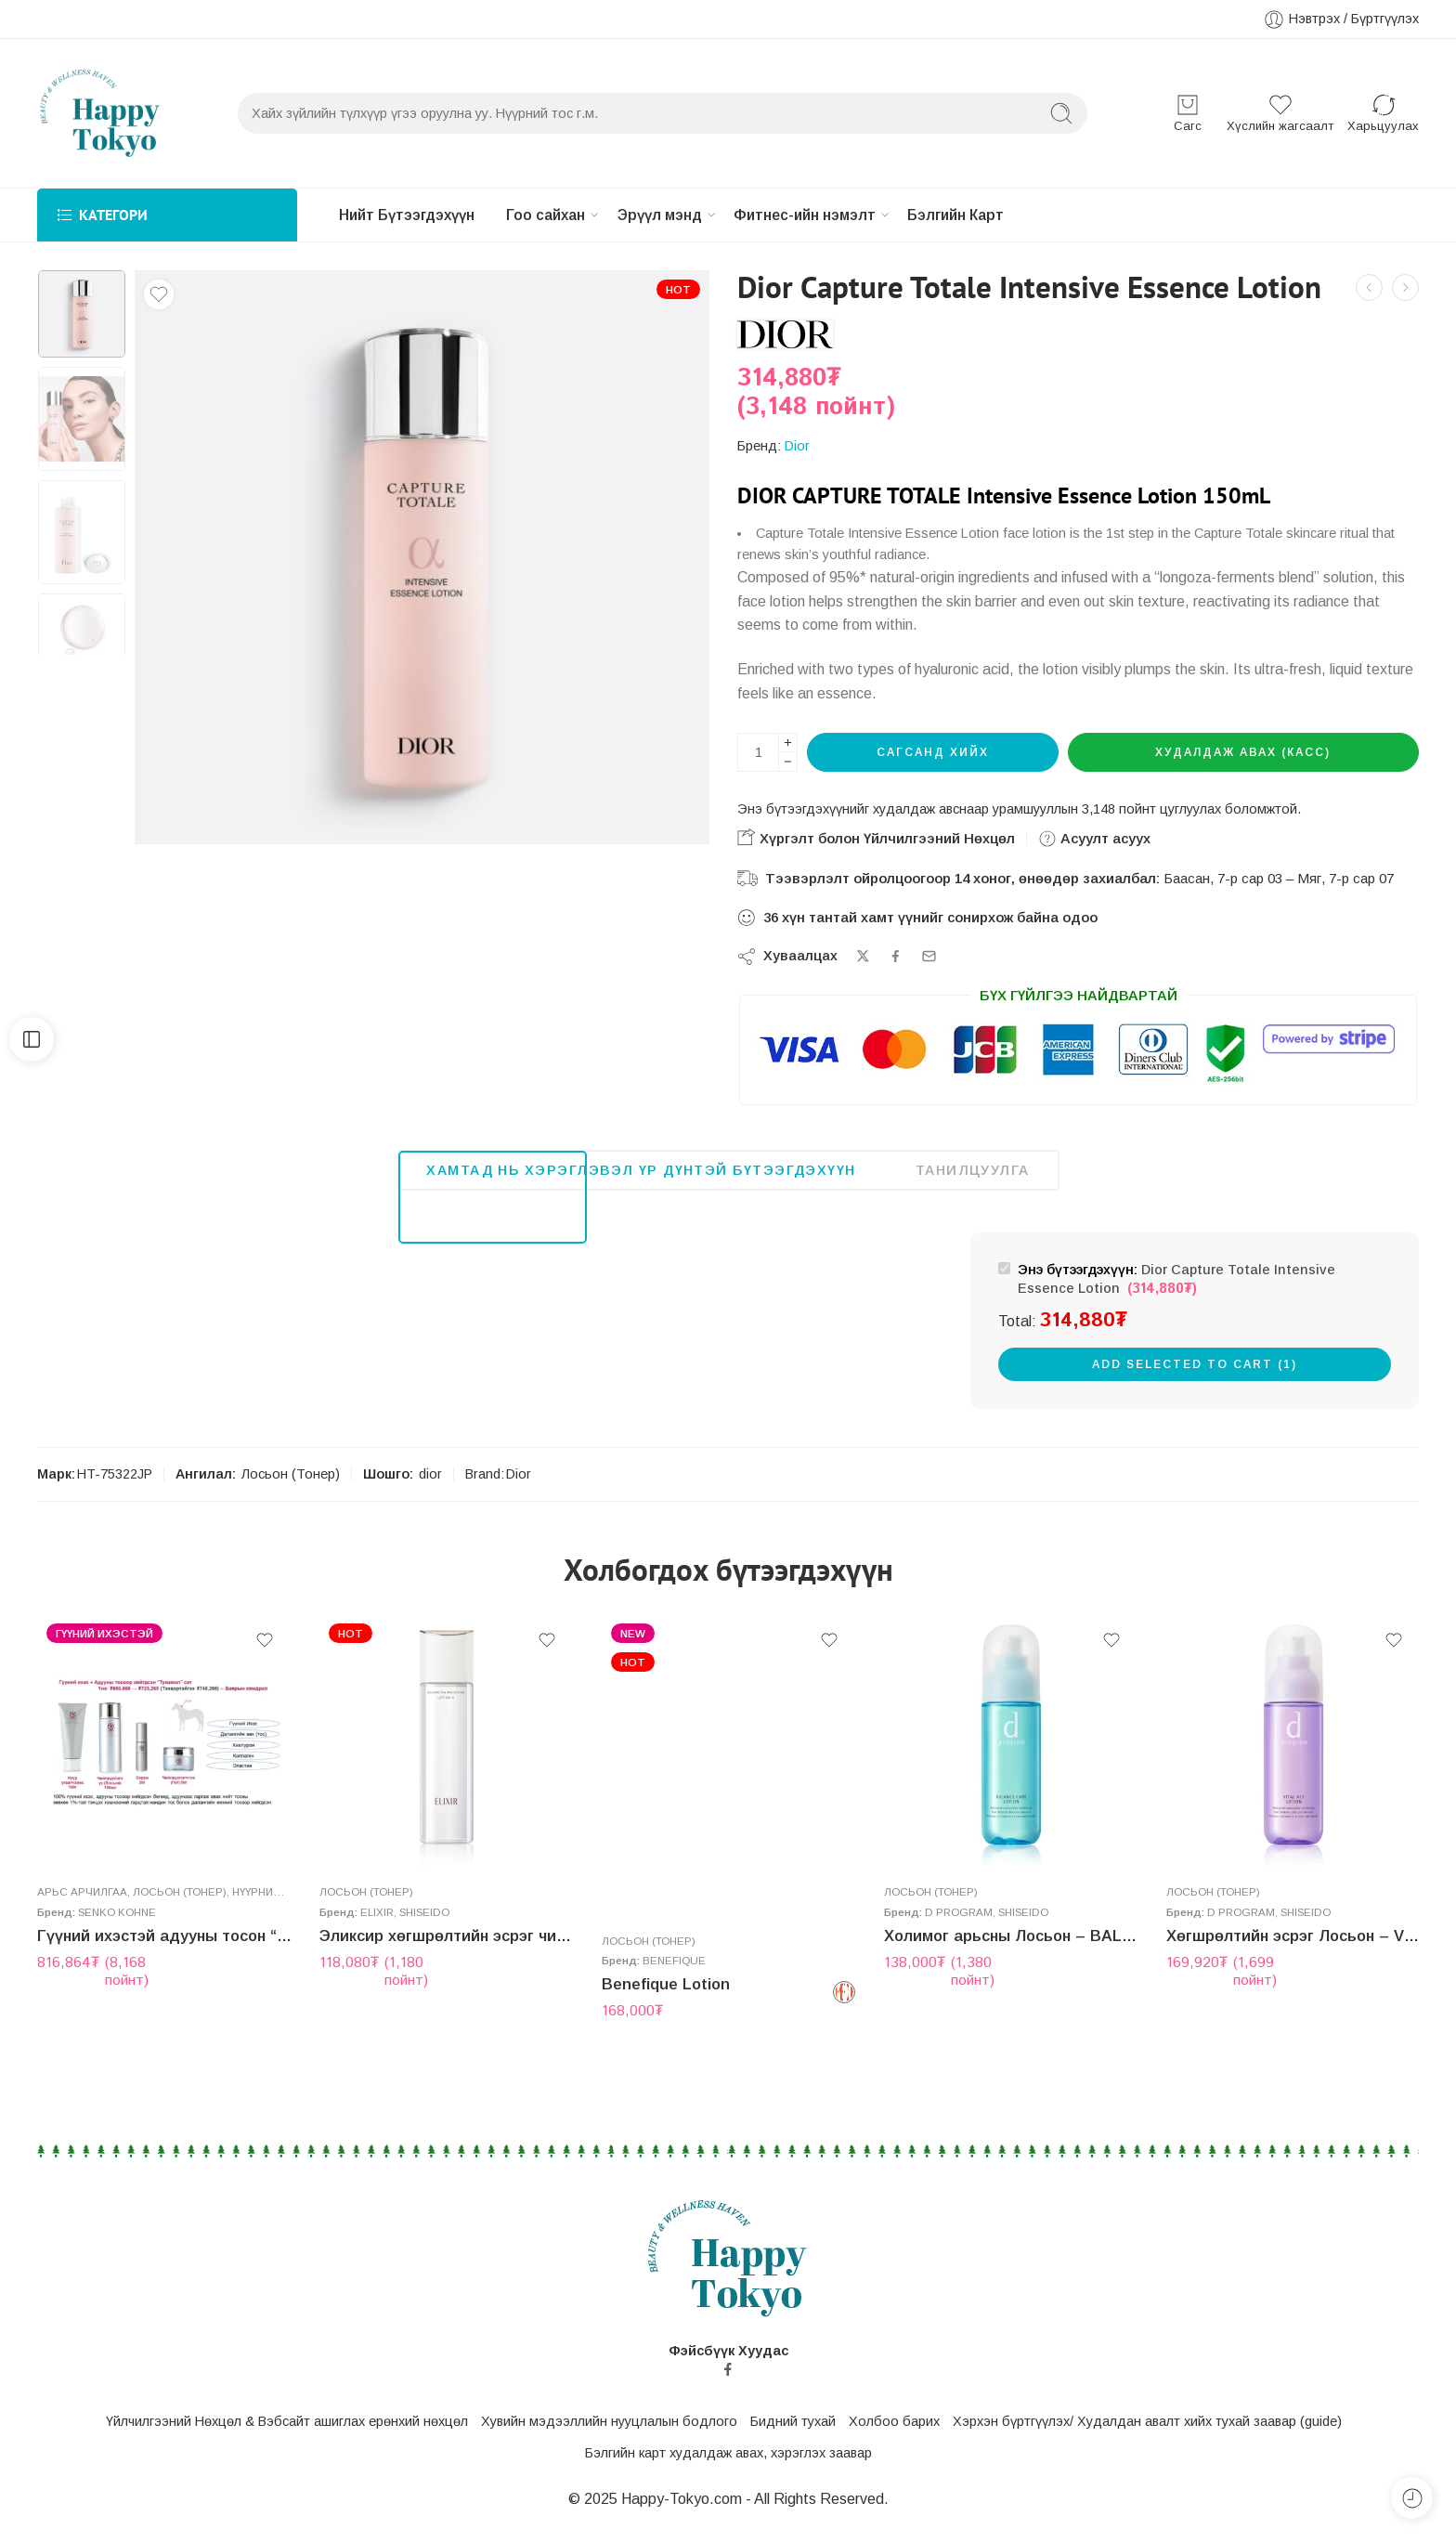  I want to click on Эрүүл мэнд, so click(679, 215).